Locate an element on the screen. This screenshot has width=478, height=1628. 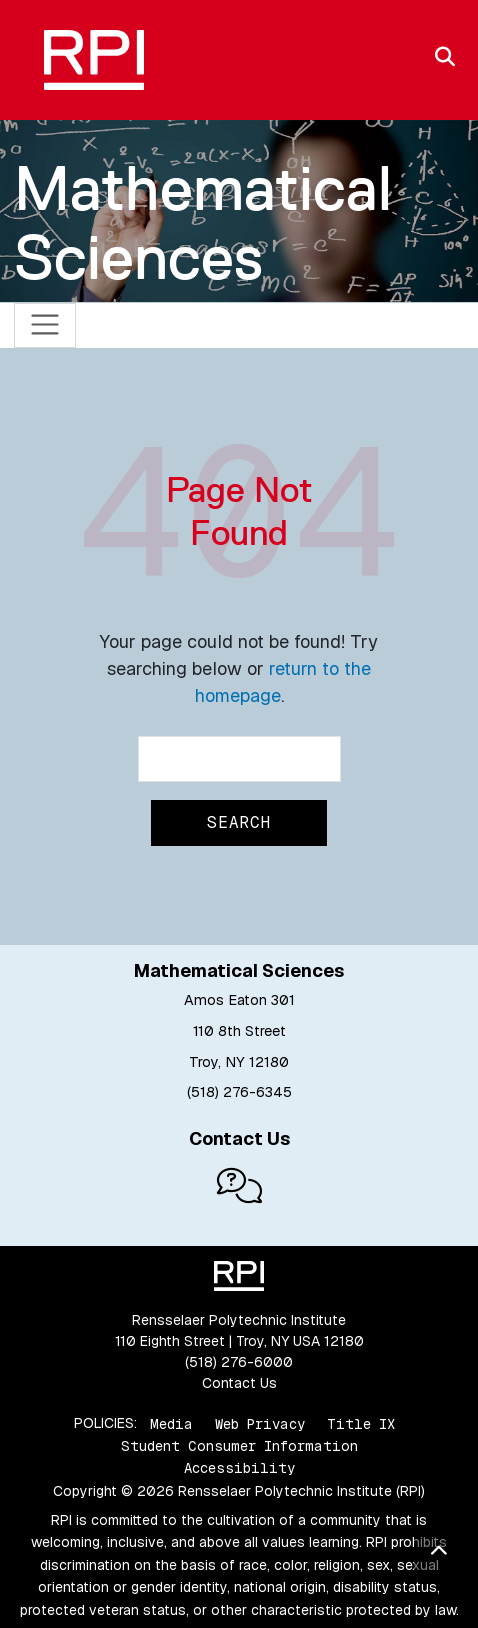
Mathematical Sciences is located at coordinates (203, 222).